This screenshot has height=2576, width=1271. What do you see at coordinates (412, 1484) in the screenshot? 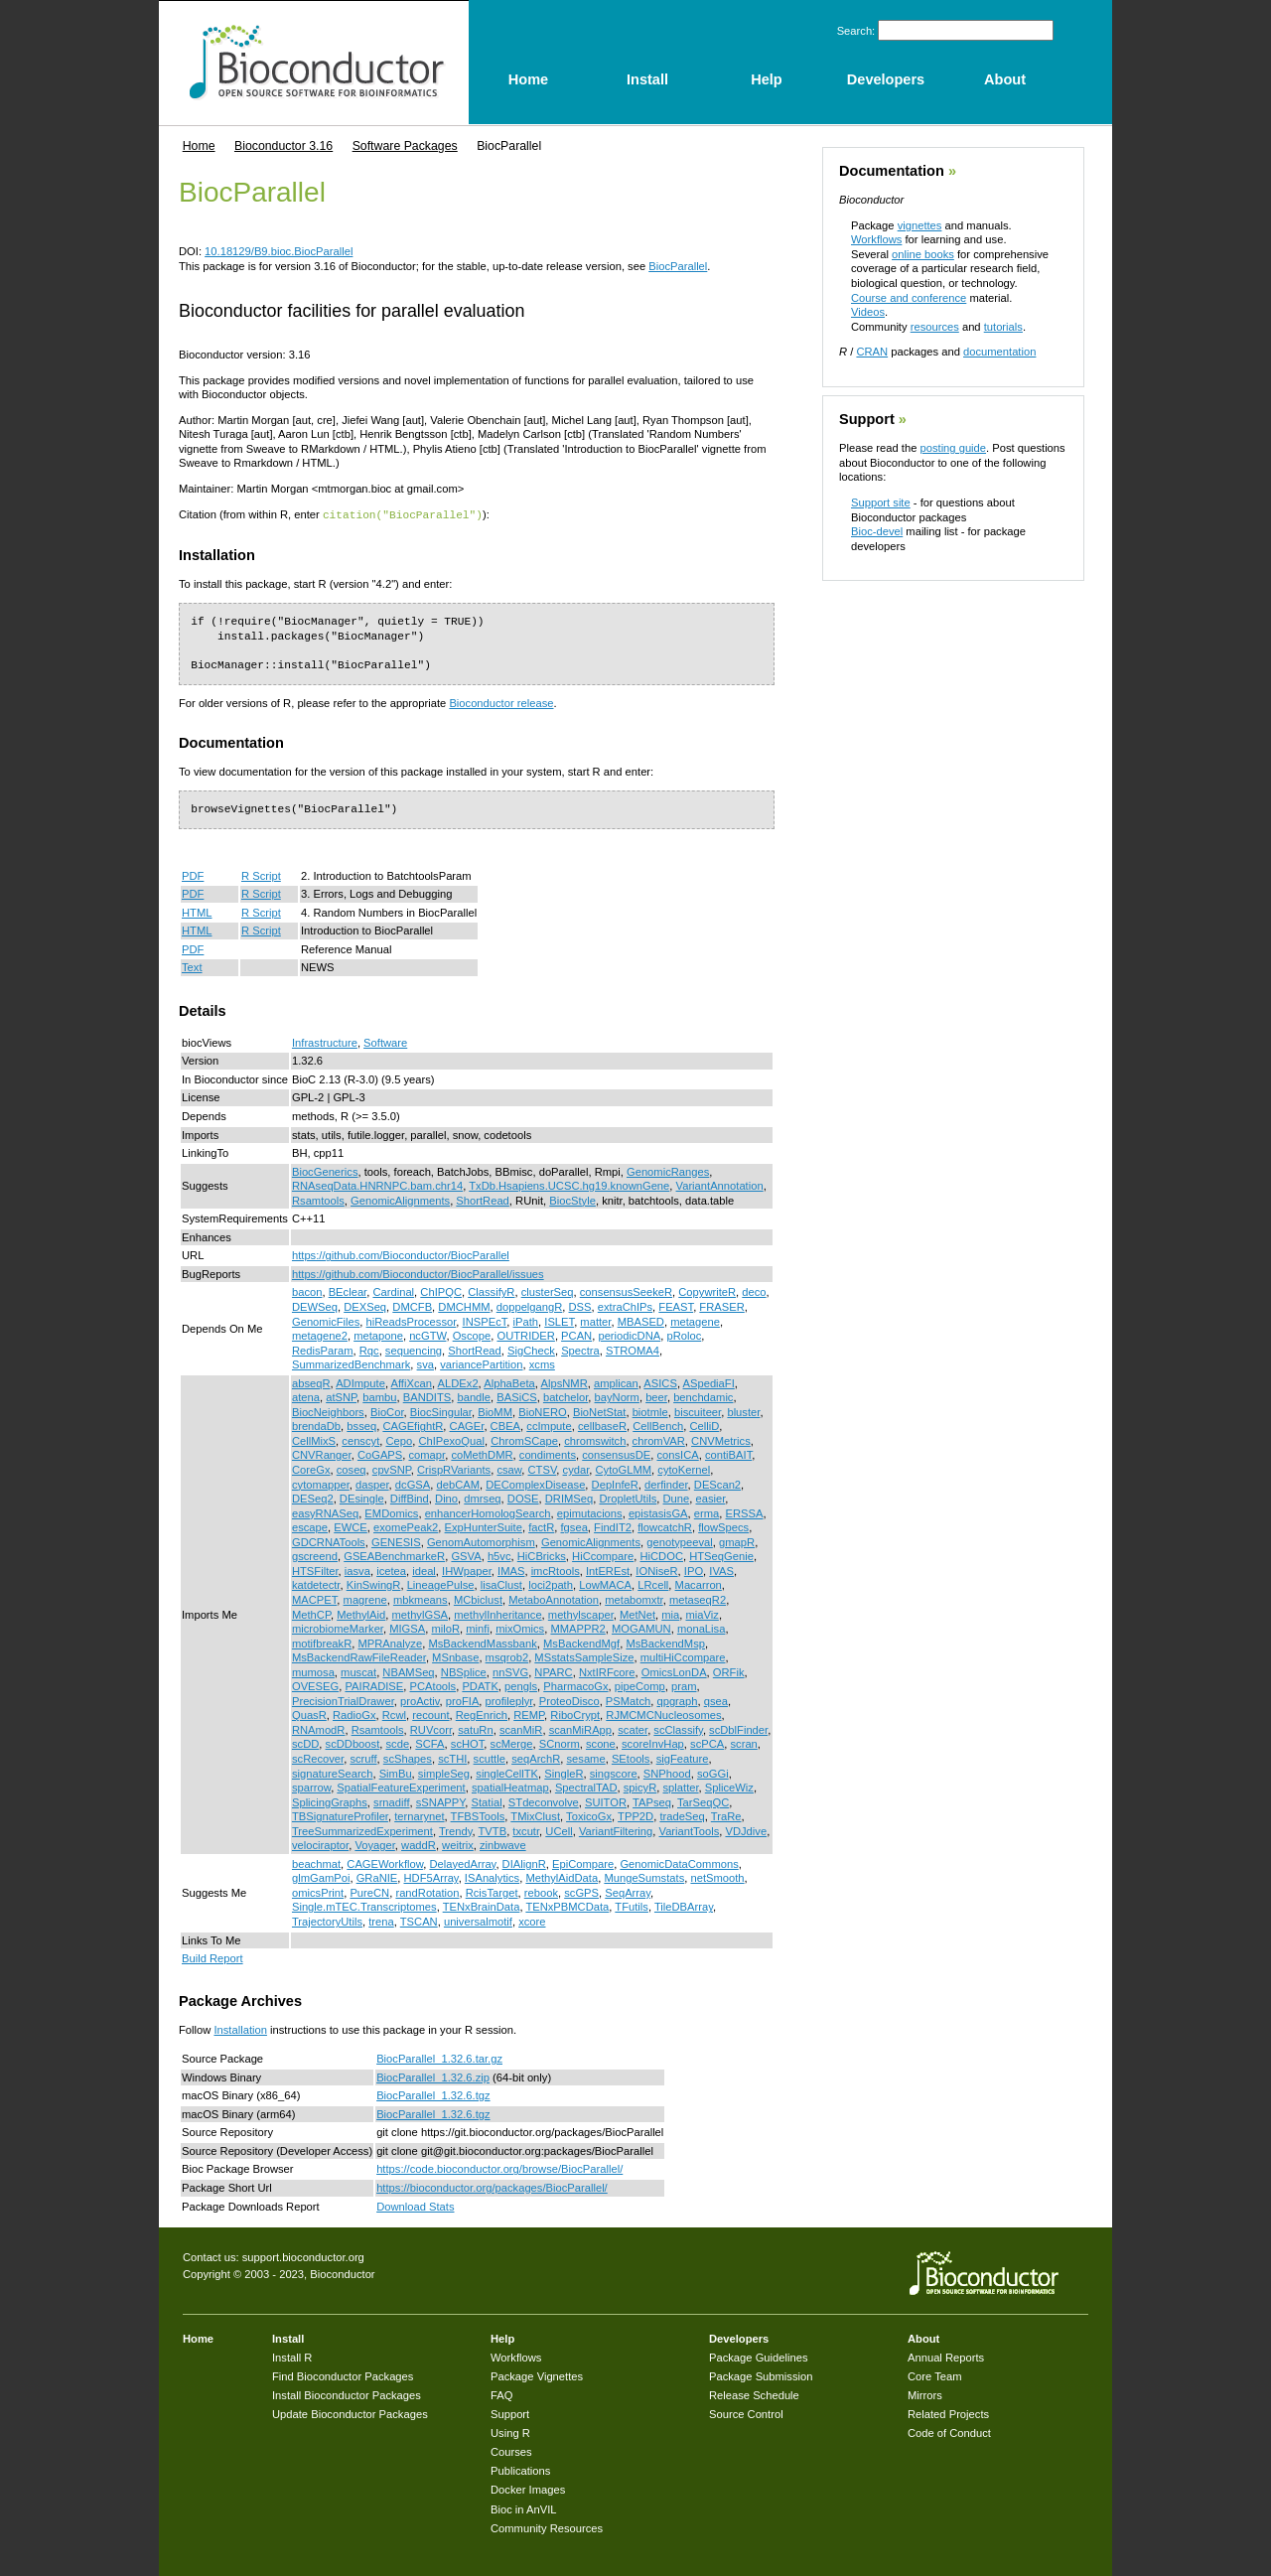
I see `dcGSA` at bounding box center [412, 1484].